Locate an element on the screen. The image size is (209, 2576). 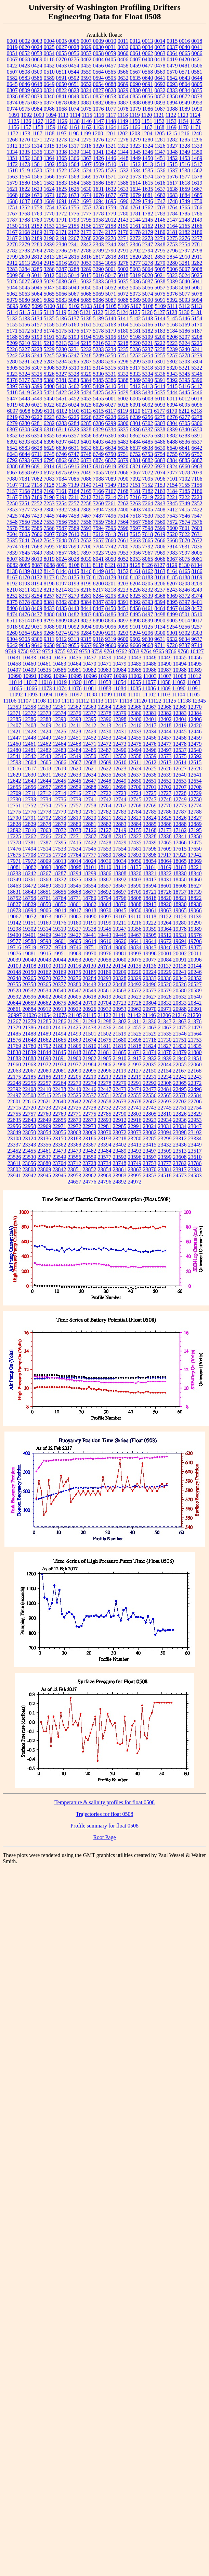
21669 is located at coordinates (74, 1040).